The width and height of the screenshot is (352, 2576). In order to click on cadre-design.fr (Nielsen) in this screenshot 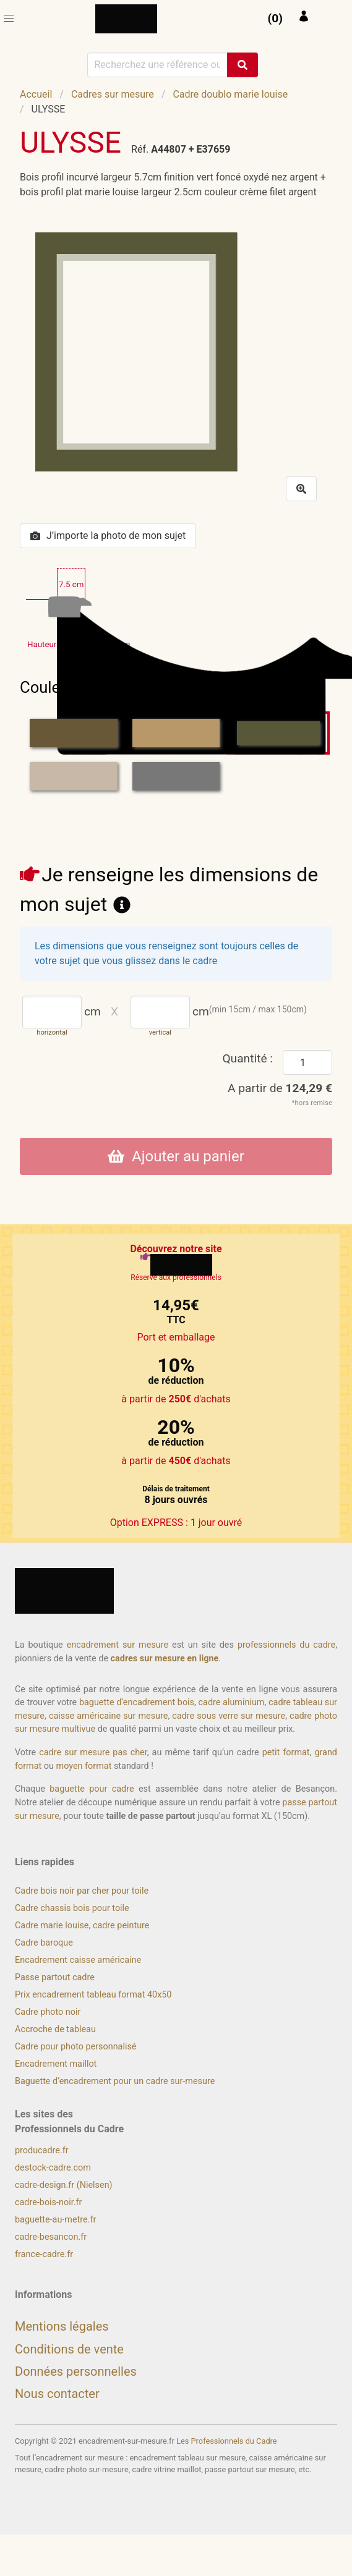, I will do `click(64, 2185)`.